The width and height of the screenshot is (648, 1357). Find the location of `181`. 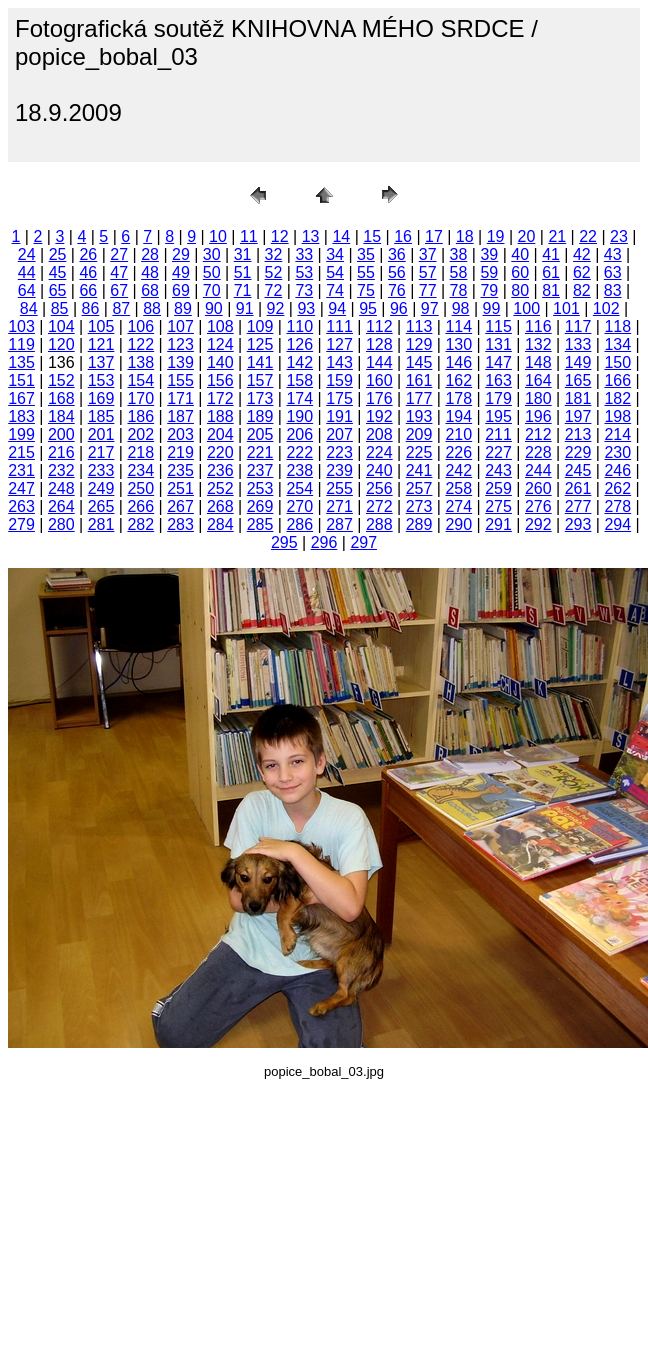

181 is located at coordinates (578, 398).